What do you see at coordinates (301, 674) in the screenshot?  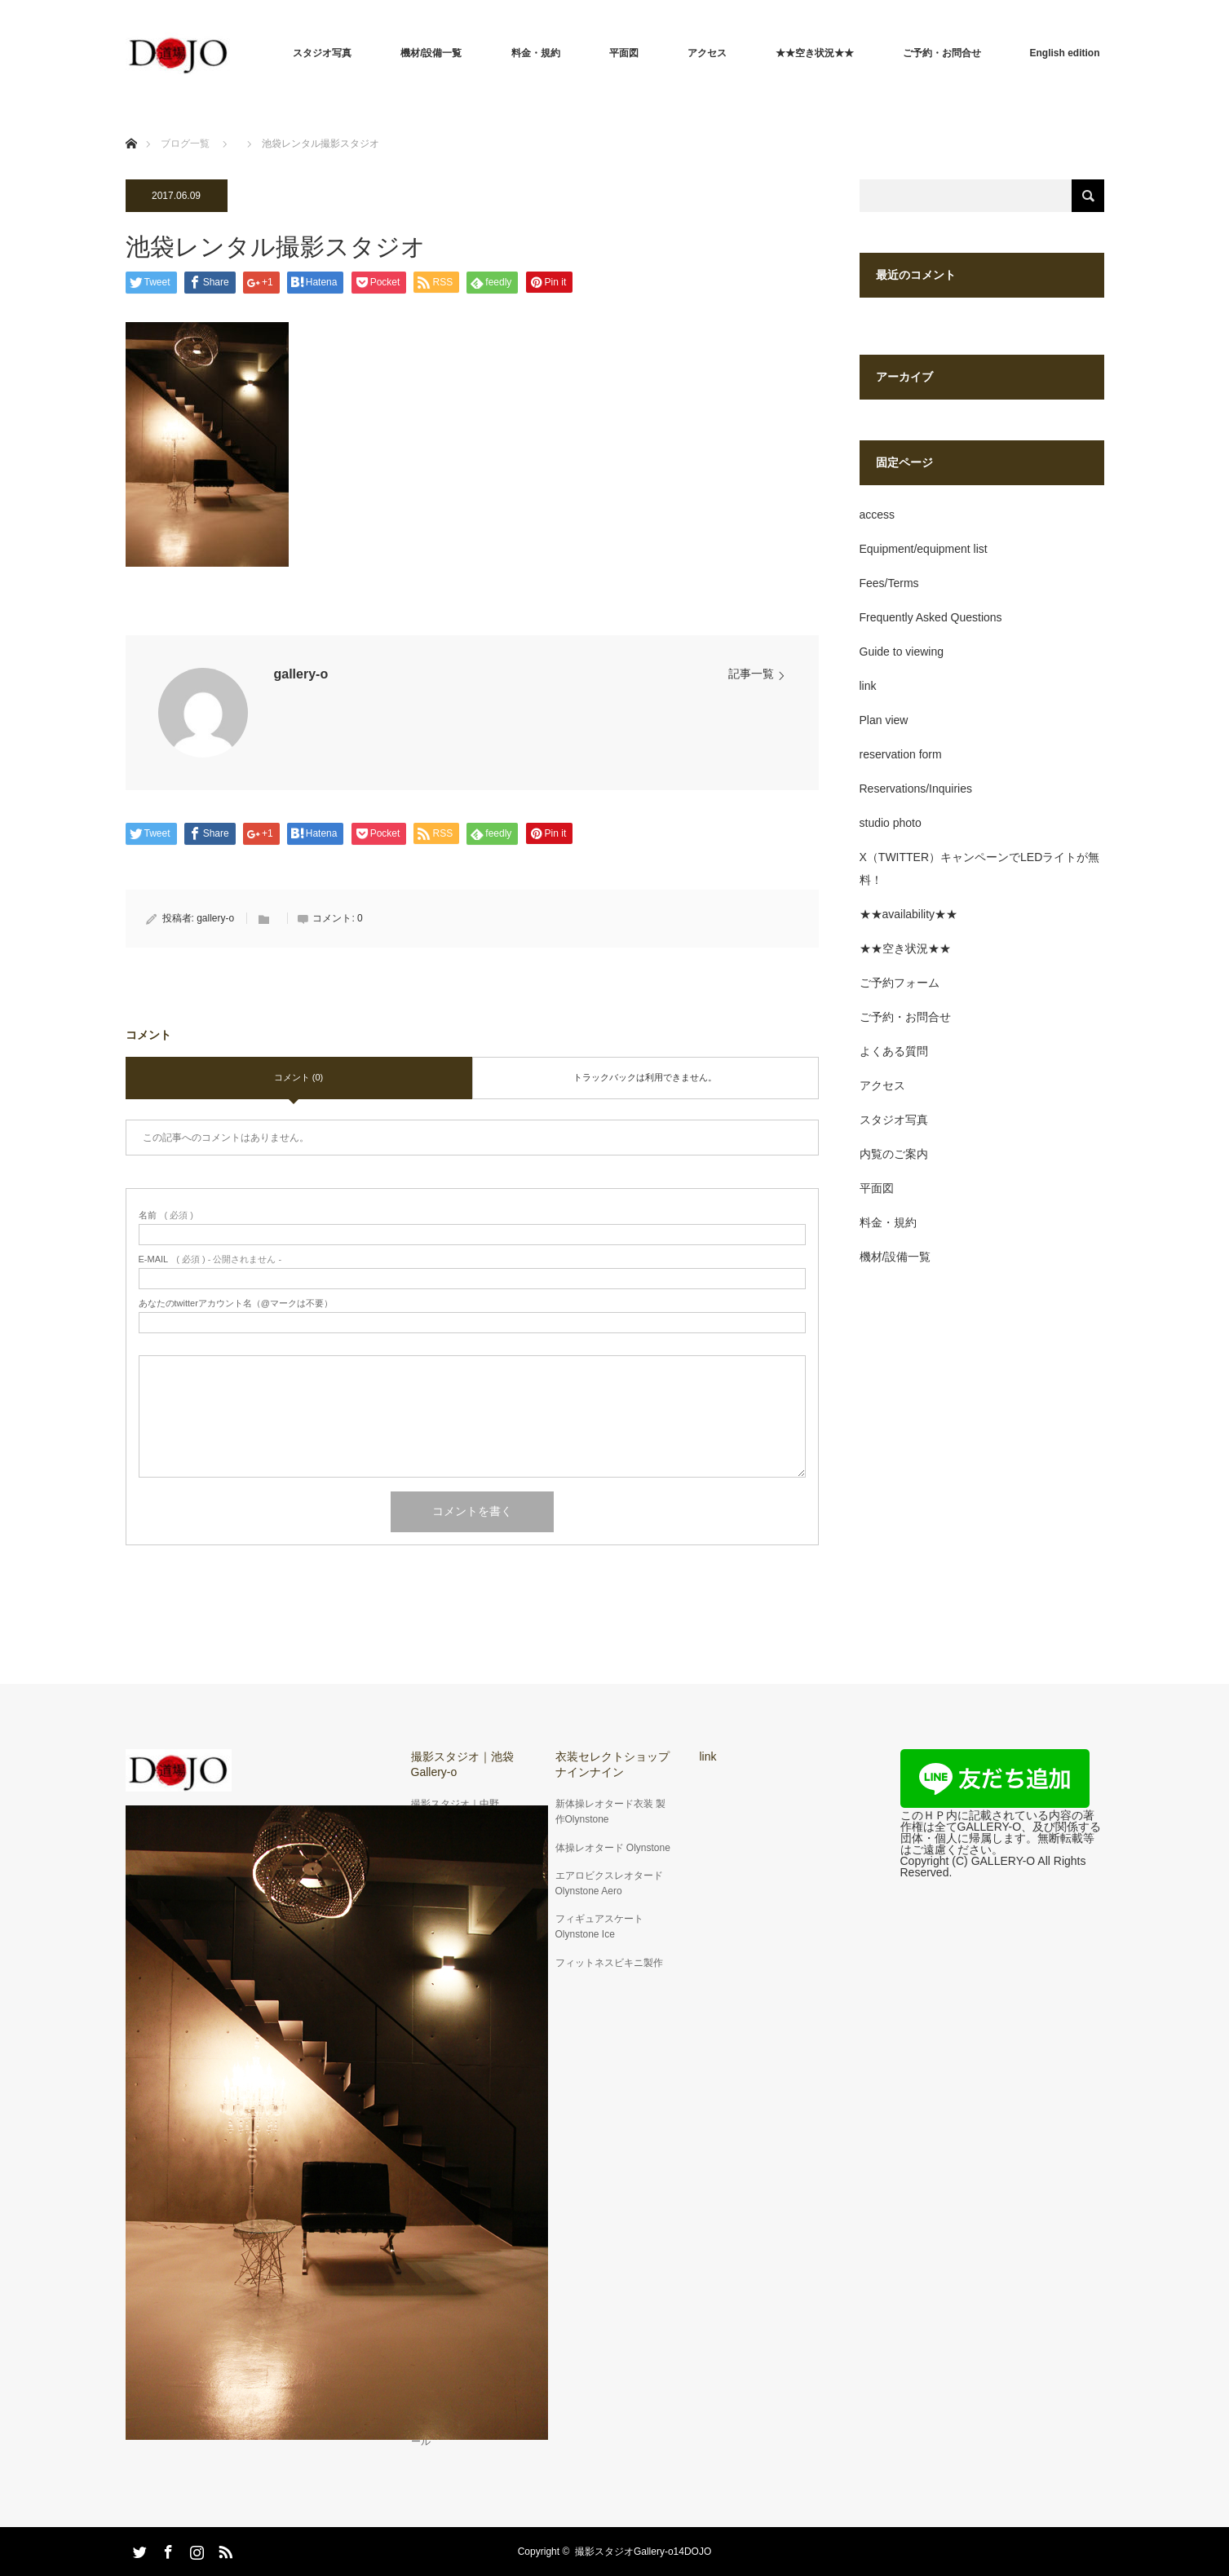 I see `gallery-o` at bounding box center [301, 674].